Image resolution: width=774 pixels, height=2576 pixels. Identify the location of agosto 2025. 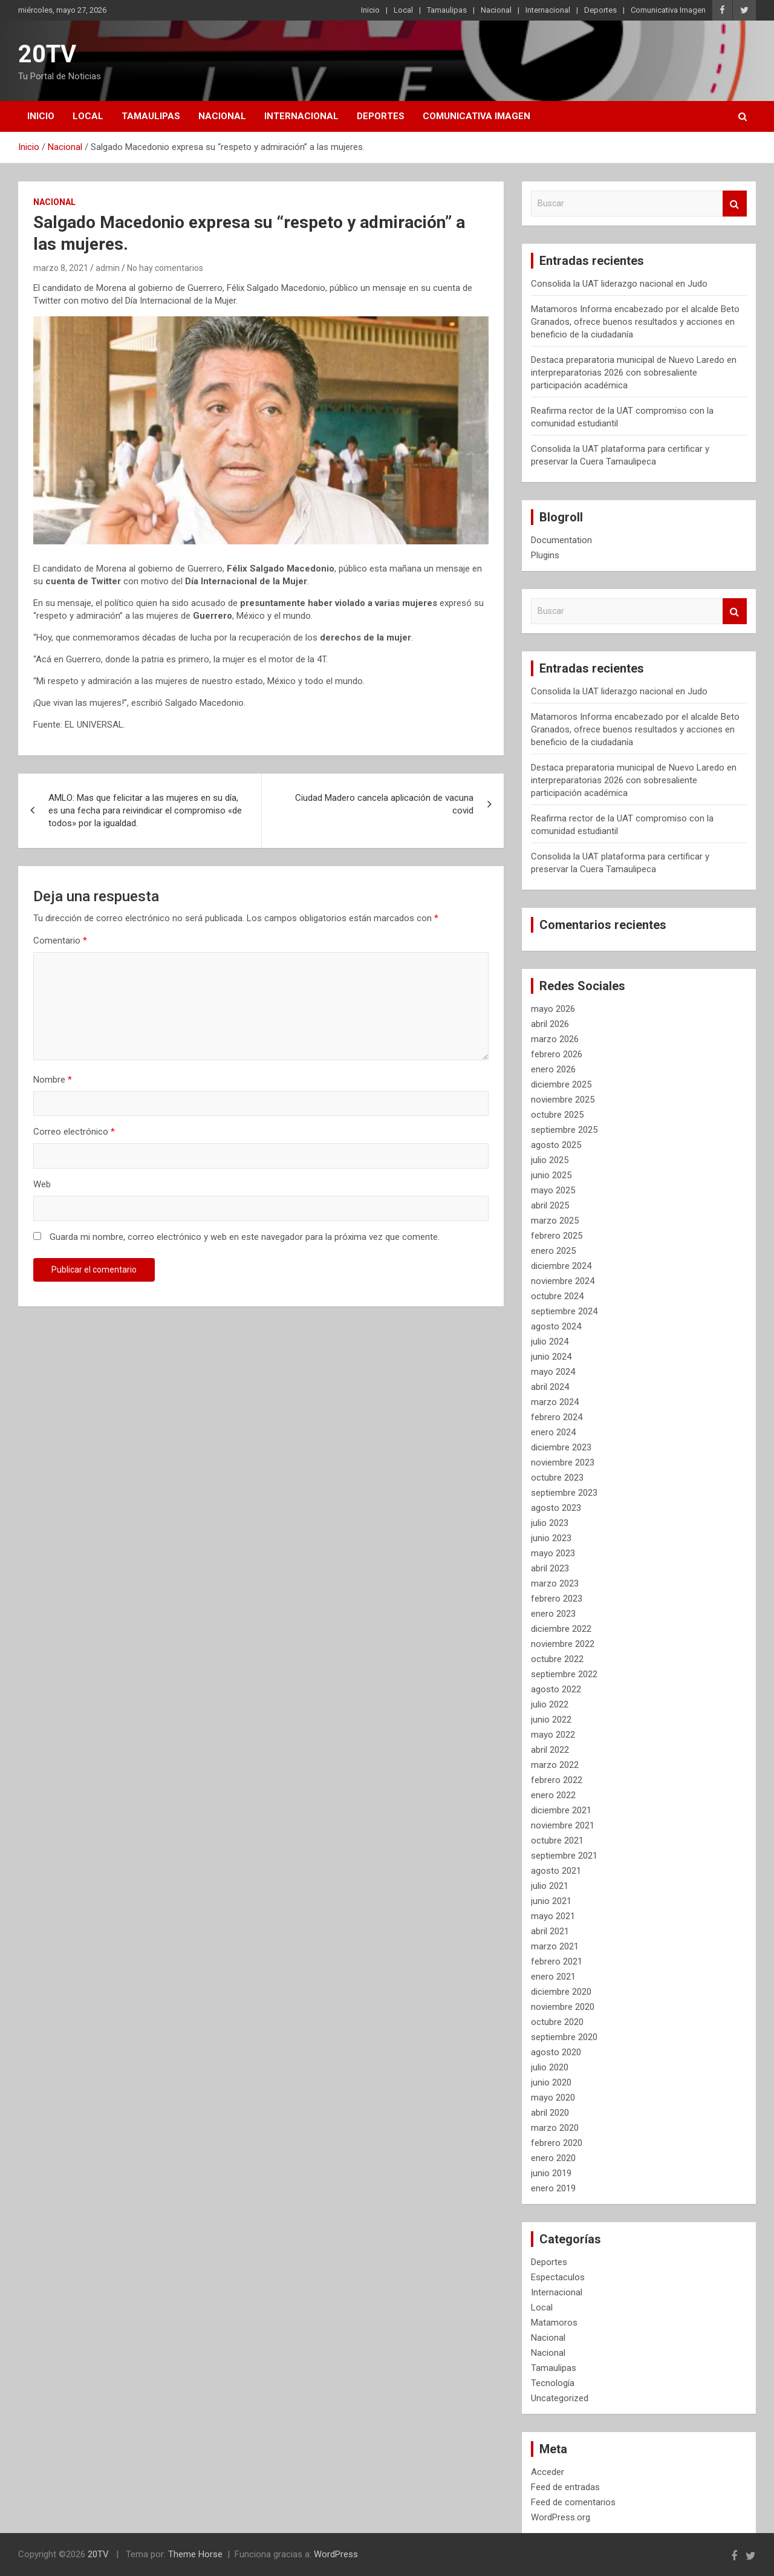
(556, 1145).